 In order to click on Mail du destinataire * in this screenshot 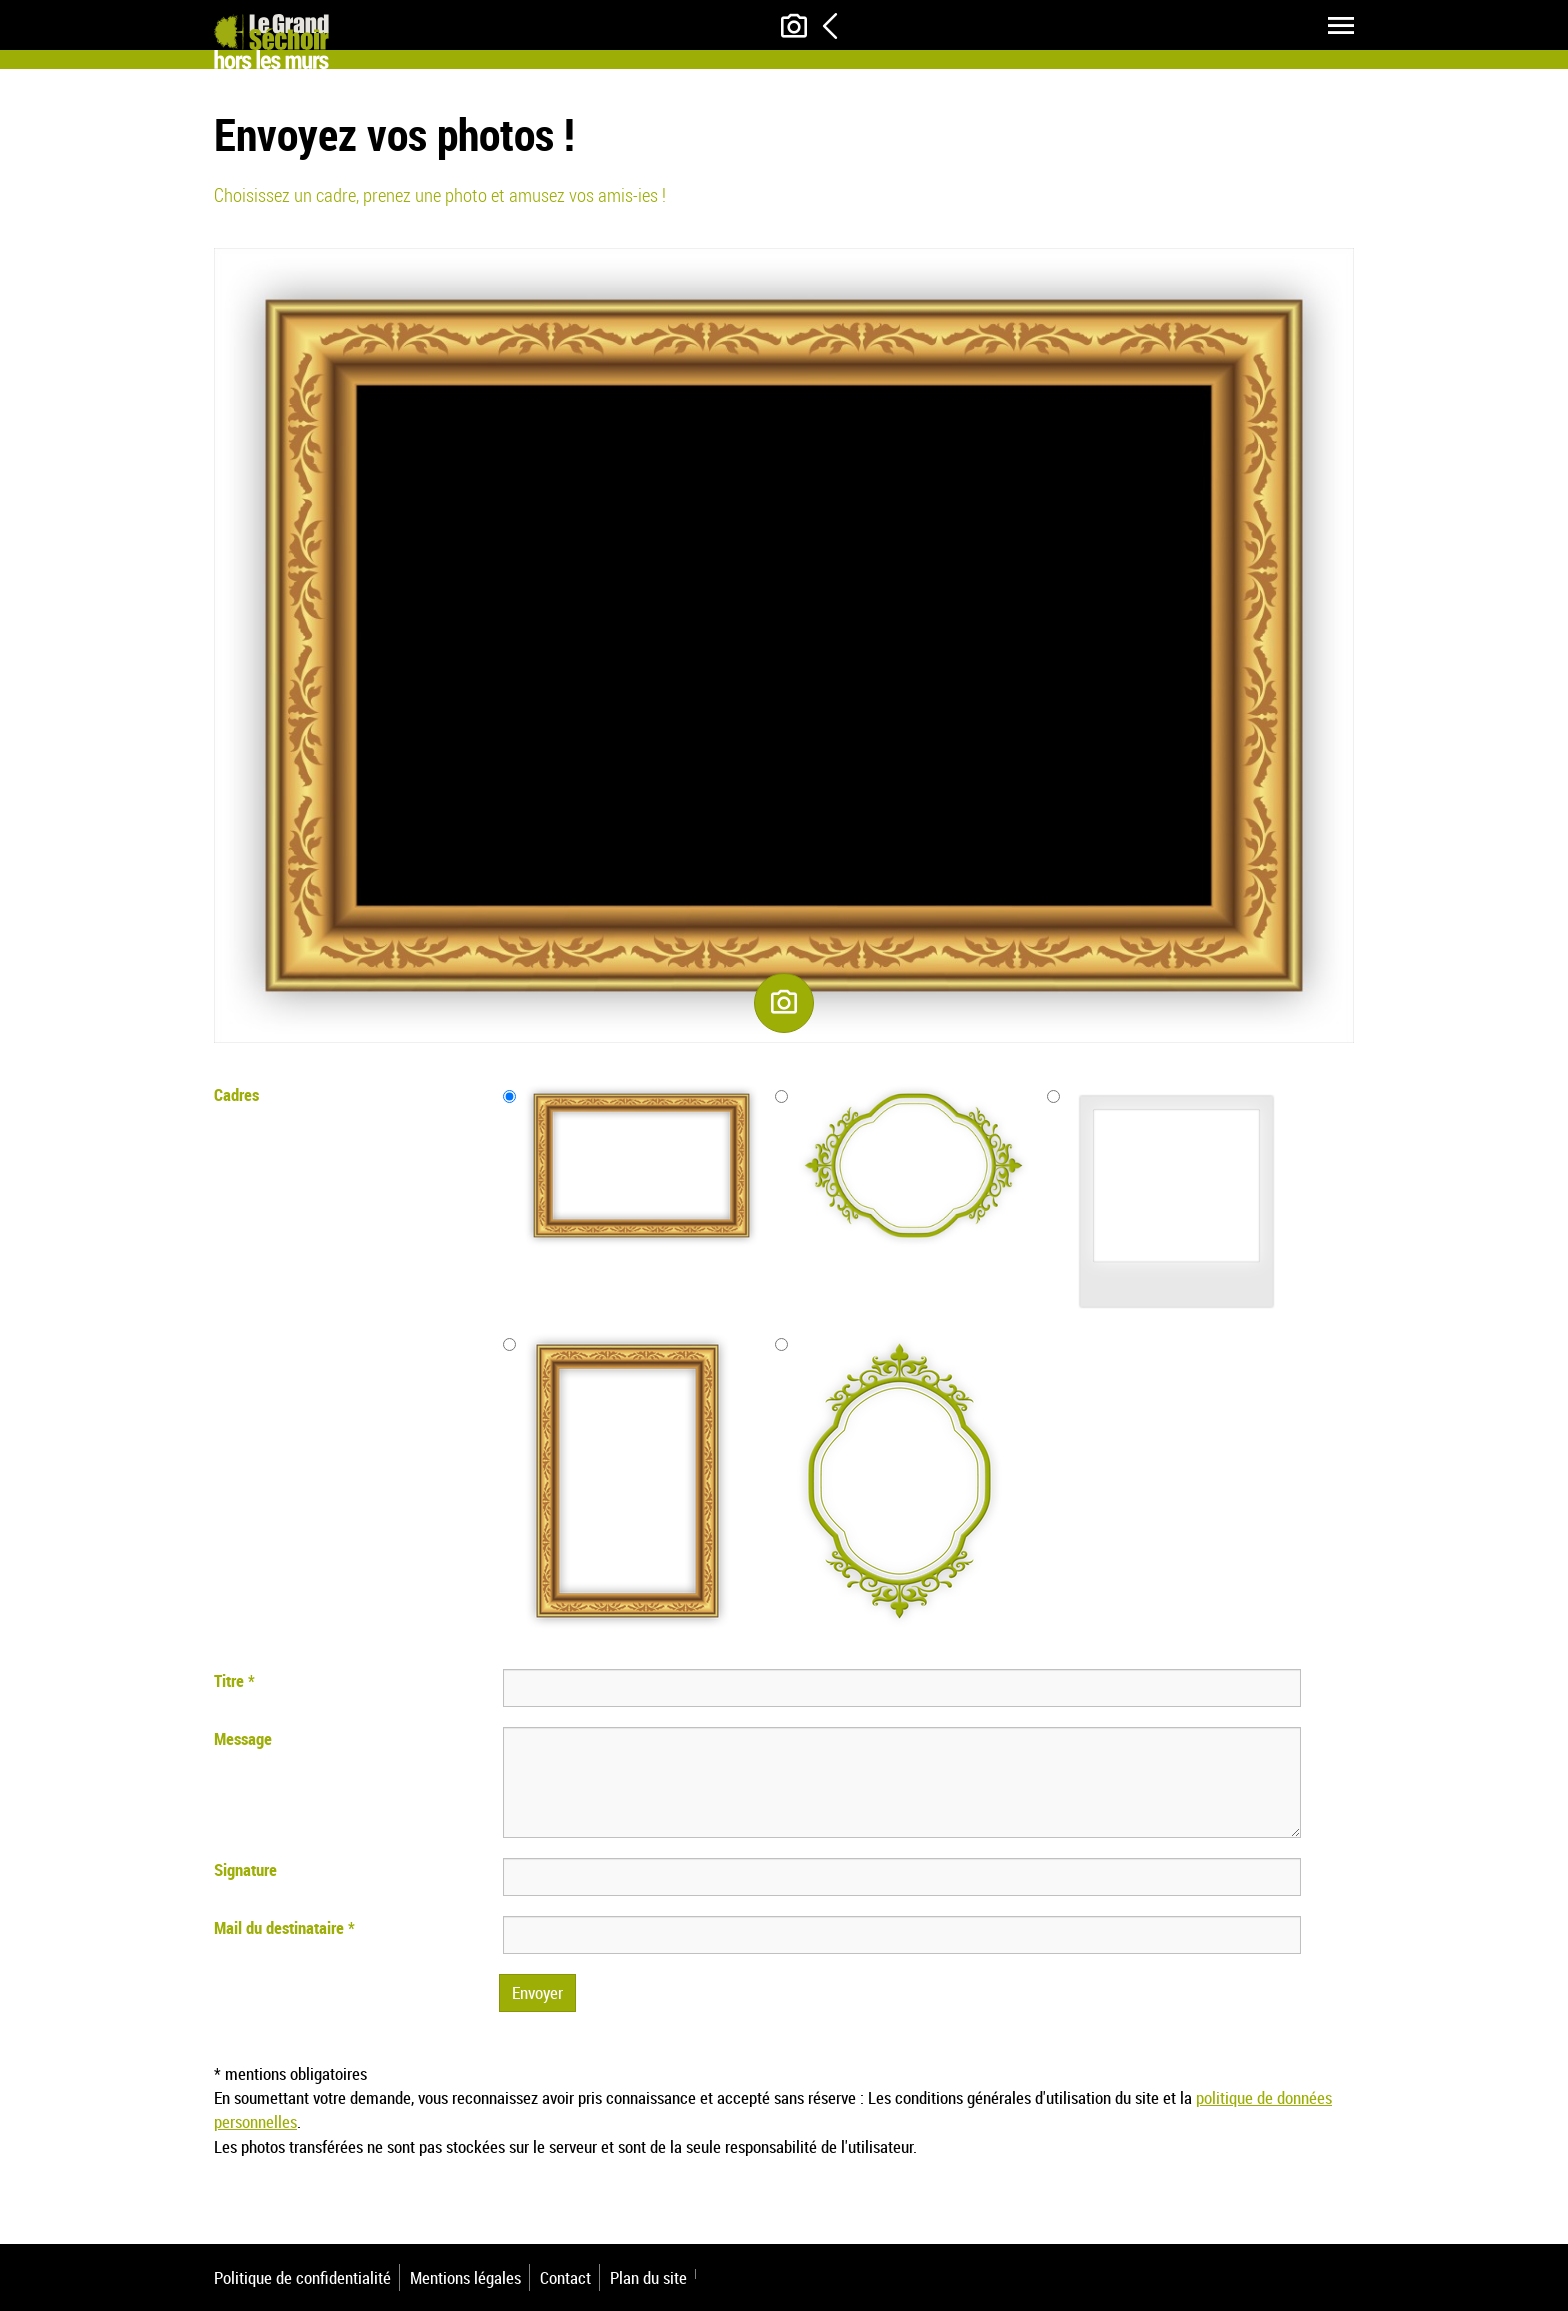, I will do `click(284, 1927)`.